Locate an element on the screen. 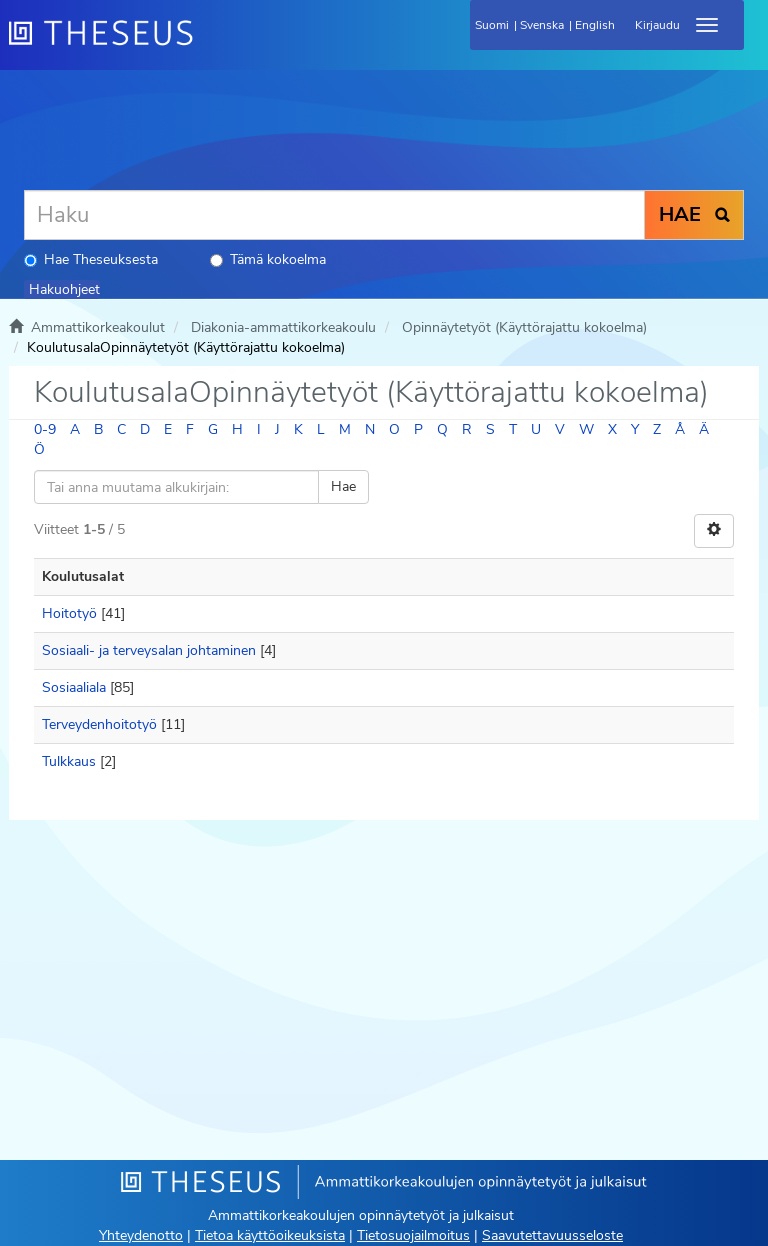 This screenshot has height=1246, width=768. Terveydenhoitotyö is located at coordinates (99, 724).